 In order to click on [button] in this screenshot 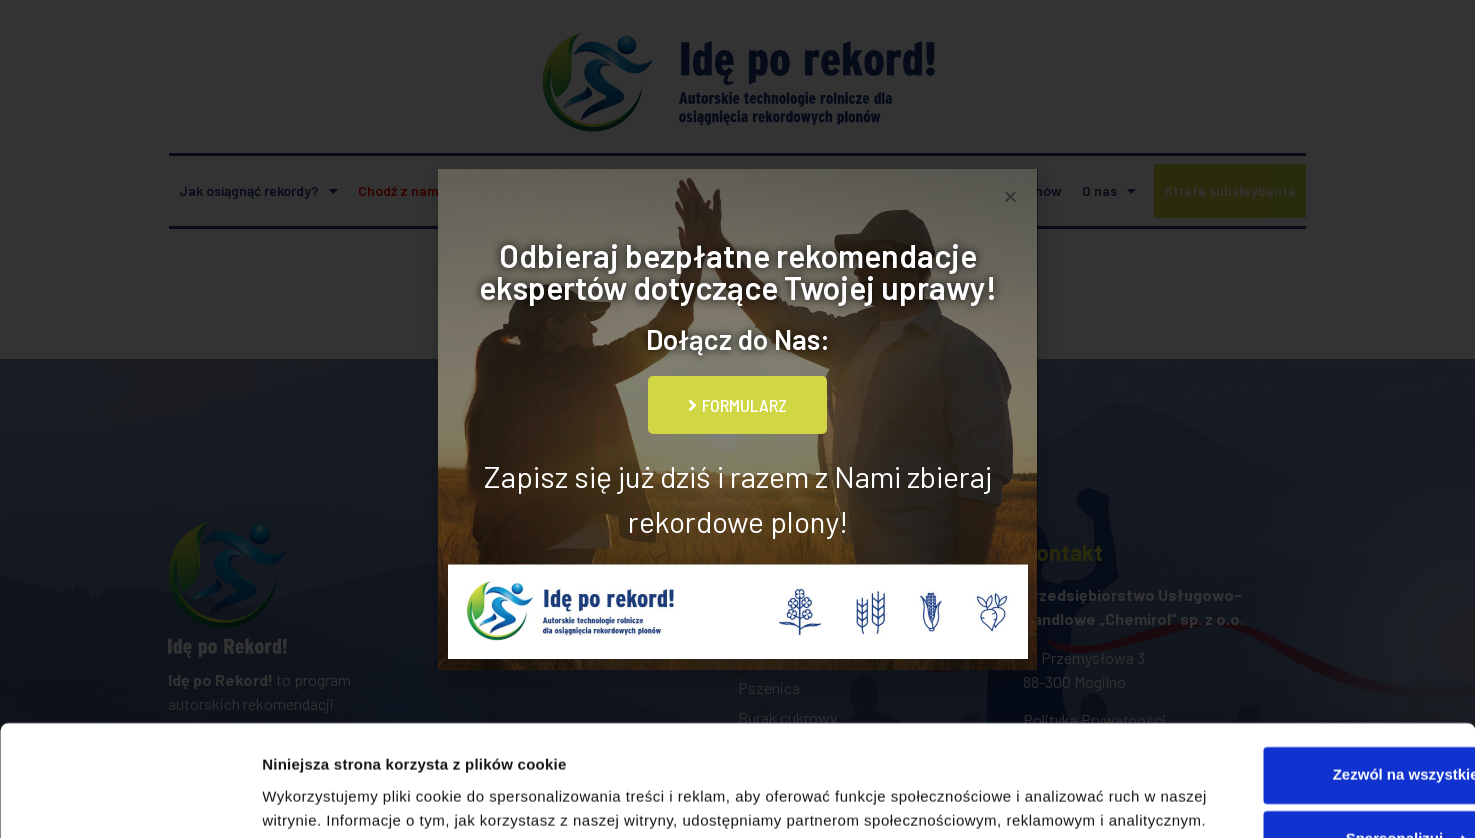, I will do `click(1010, 196)`.